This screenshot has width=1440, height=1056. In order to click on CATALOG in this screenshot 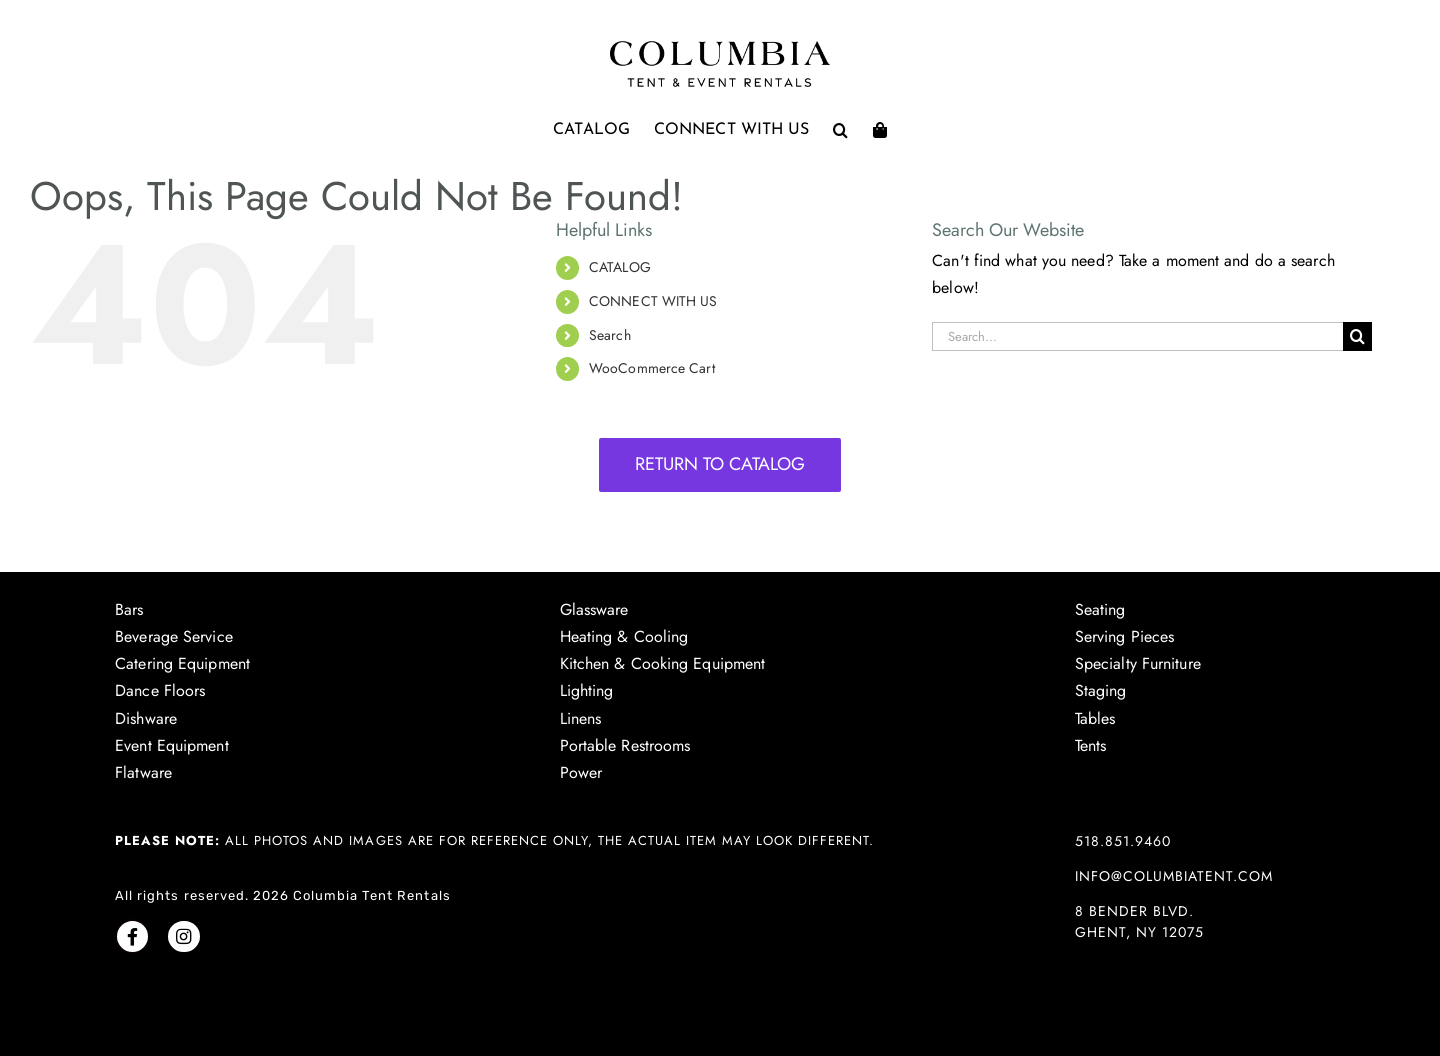, I will do `click(620, 267)`.